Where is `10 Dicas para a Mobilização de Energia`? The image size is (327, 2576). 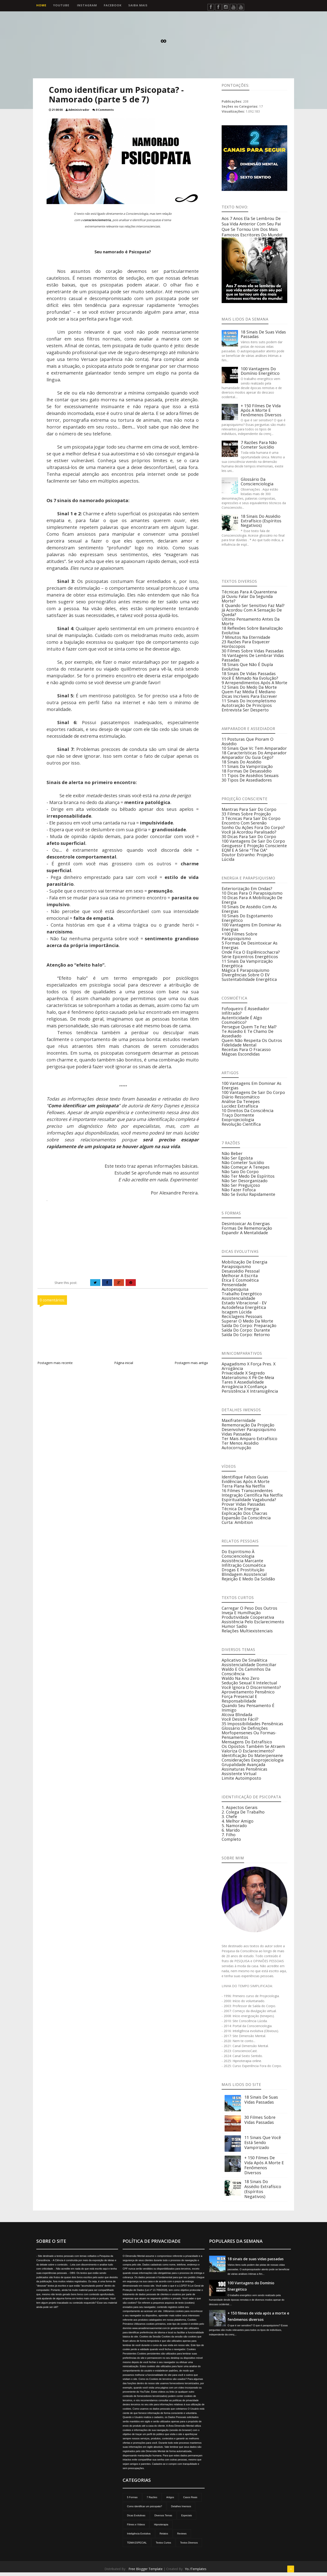
10 Dicas para a Mobilização de Energia is located at coordinates (252, 903).